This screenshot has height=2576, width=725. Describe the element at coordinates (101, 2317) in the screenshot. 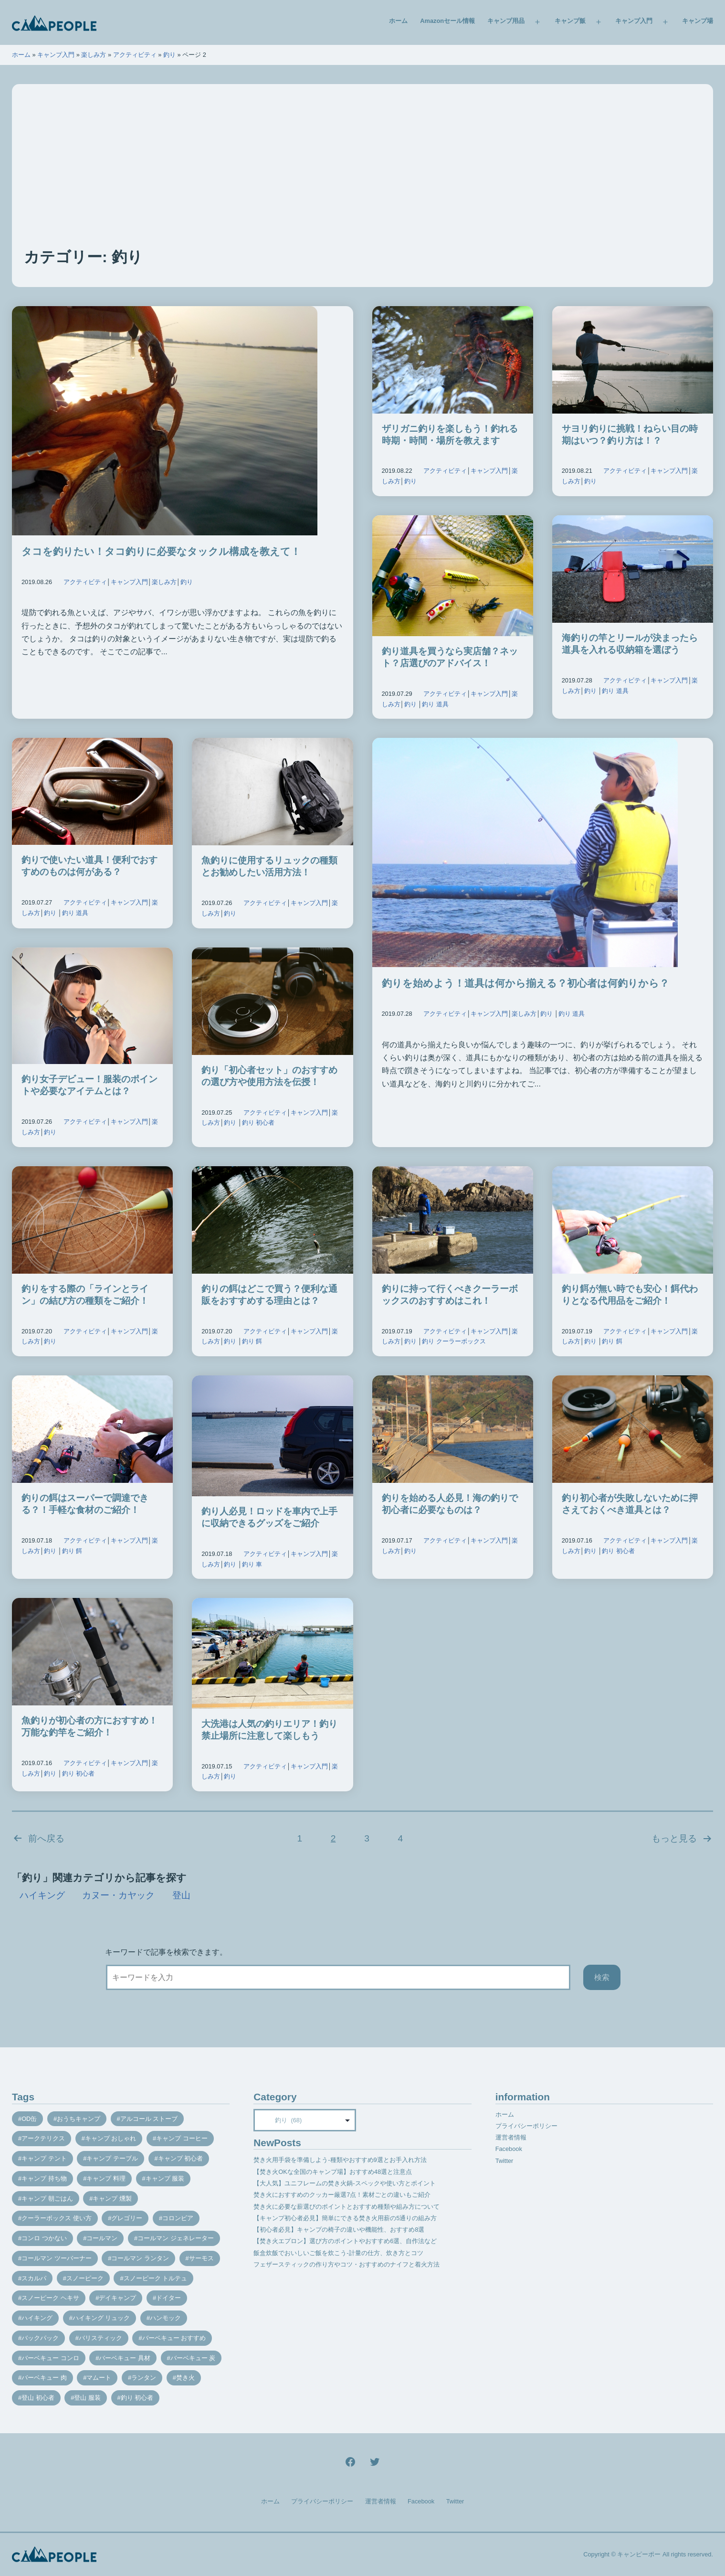

I see `ハイキング リュック [ハイキング リュック (7個の項目)]` at that location.